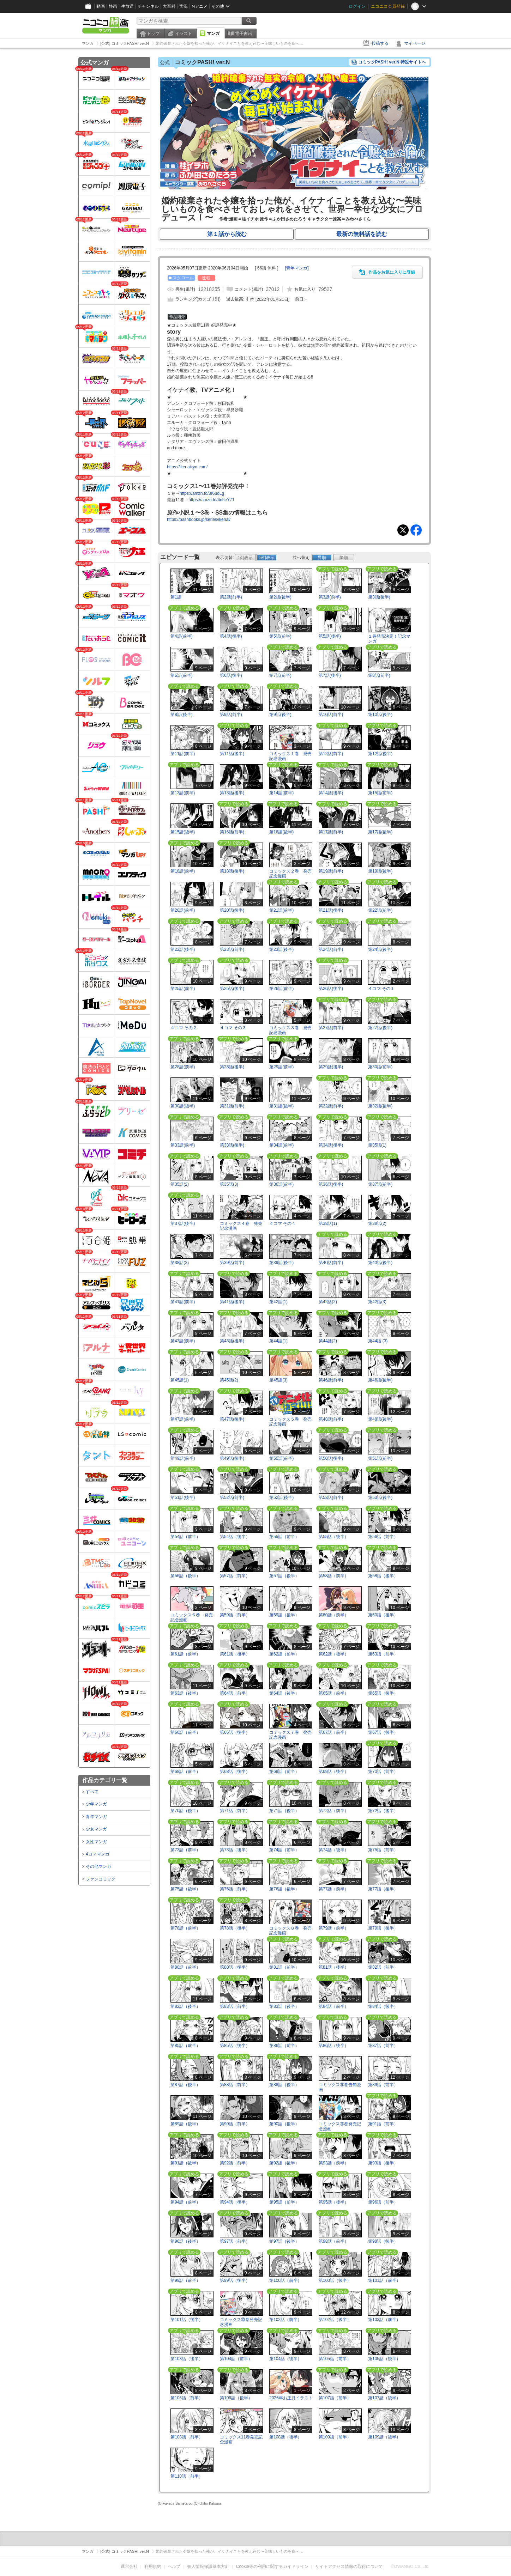 This screenshot has height=2576, width=511. Describe the element at coordinates (379, 597) in the screenshot. I see `第3話(後半)` at that location.